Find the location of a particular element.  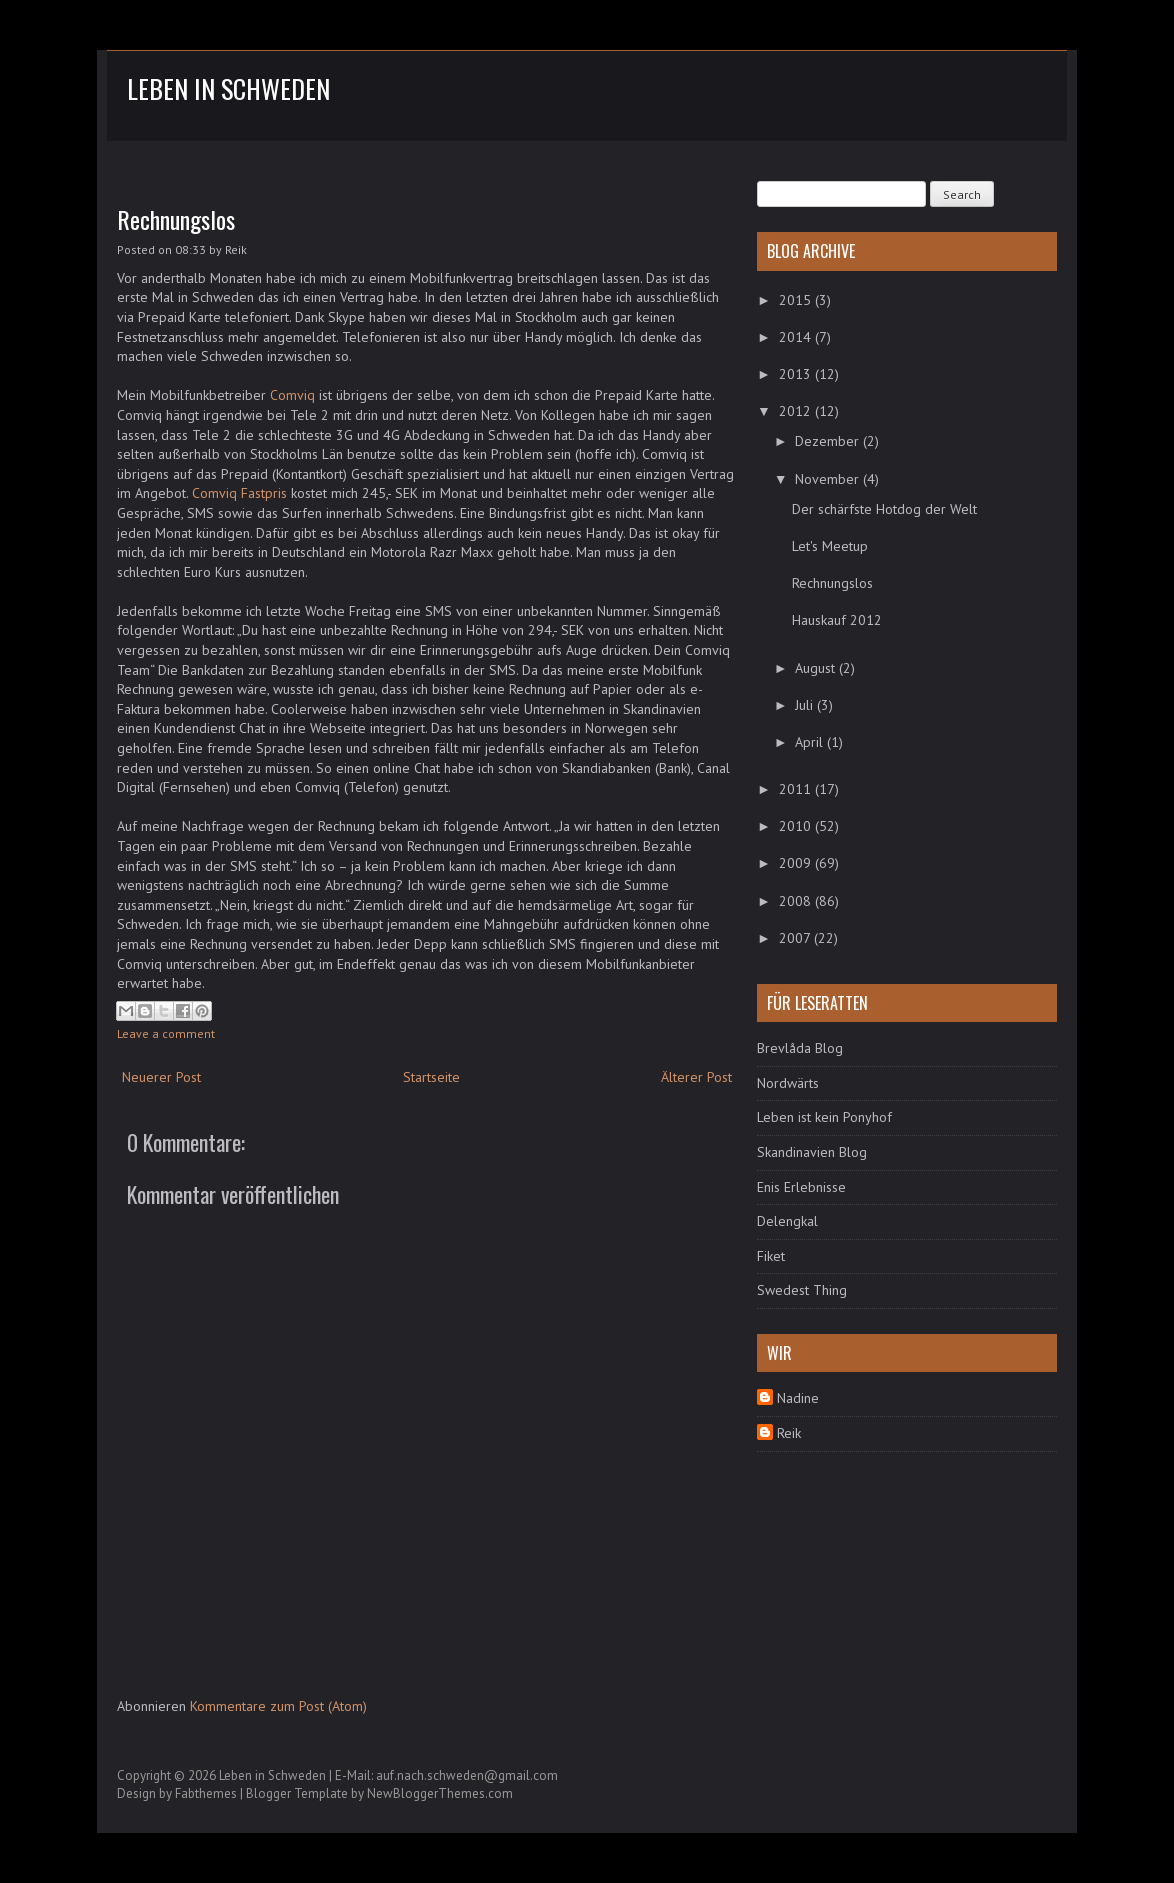

Leave a comment is located at coordinates (166, 1033).